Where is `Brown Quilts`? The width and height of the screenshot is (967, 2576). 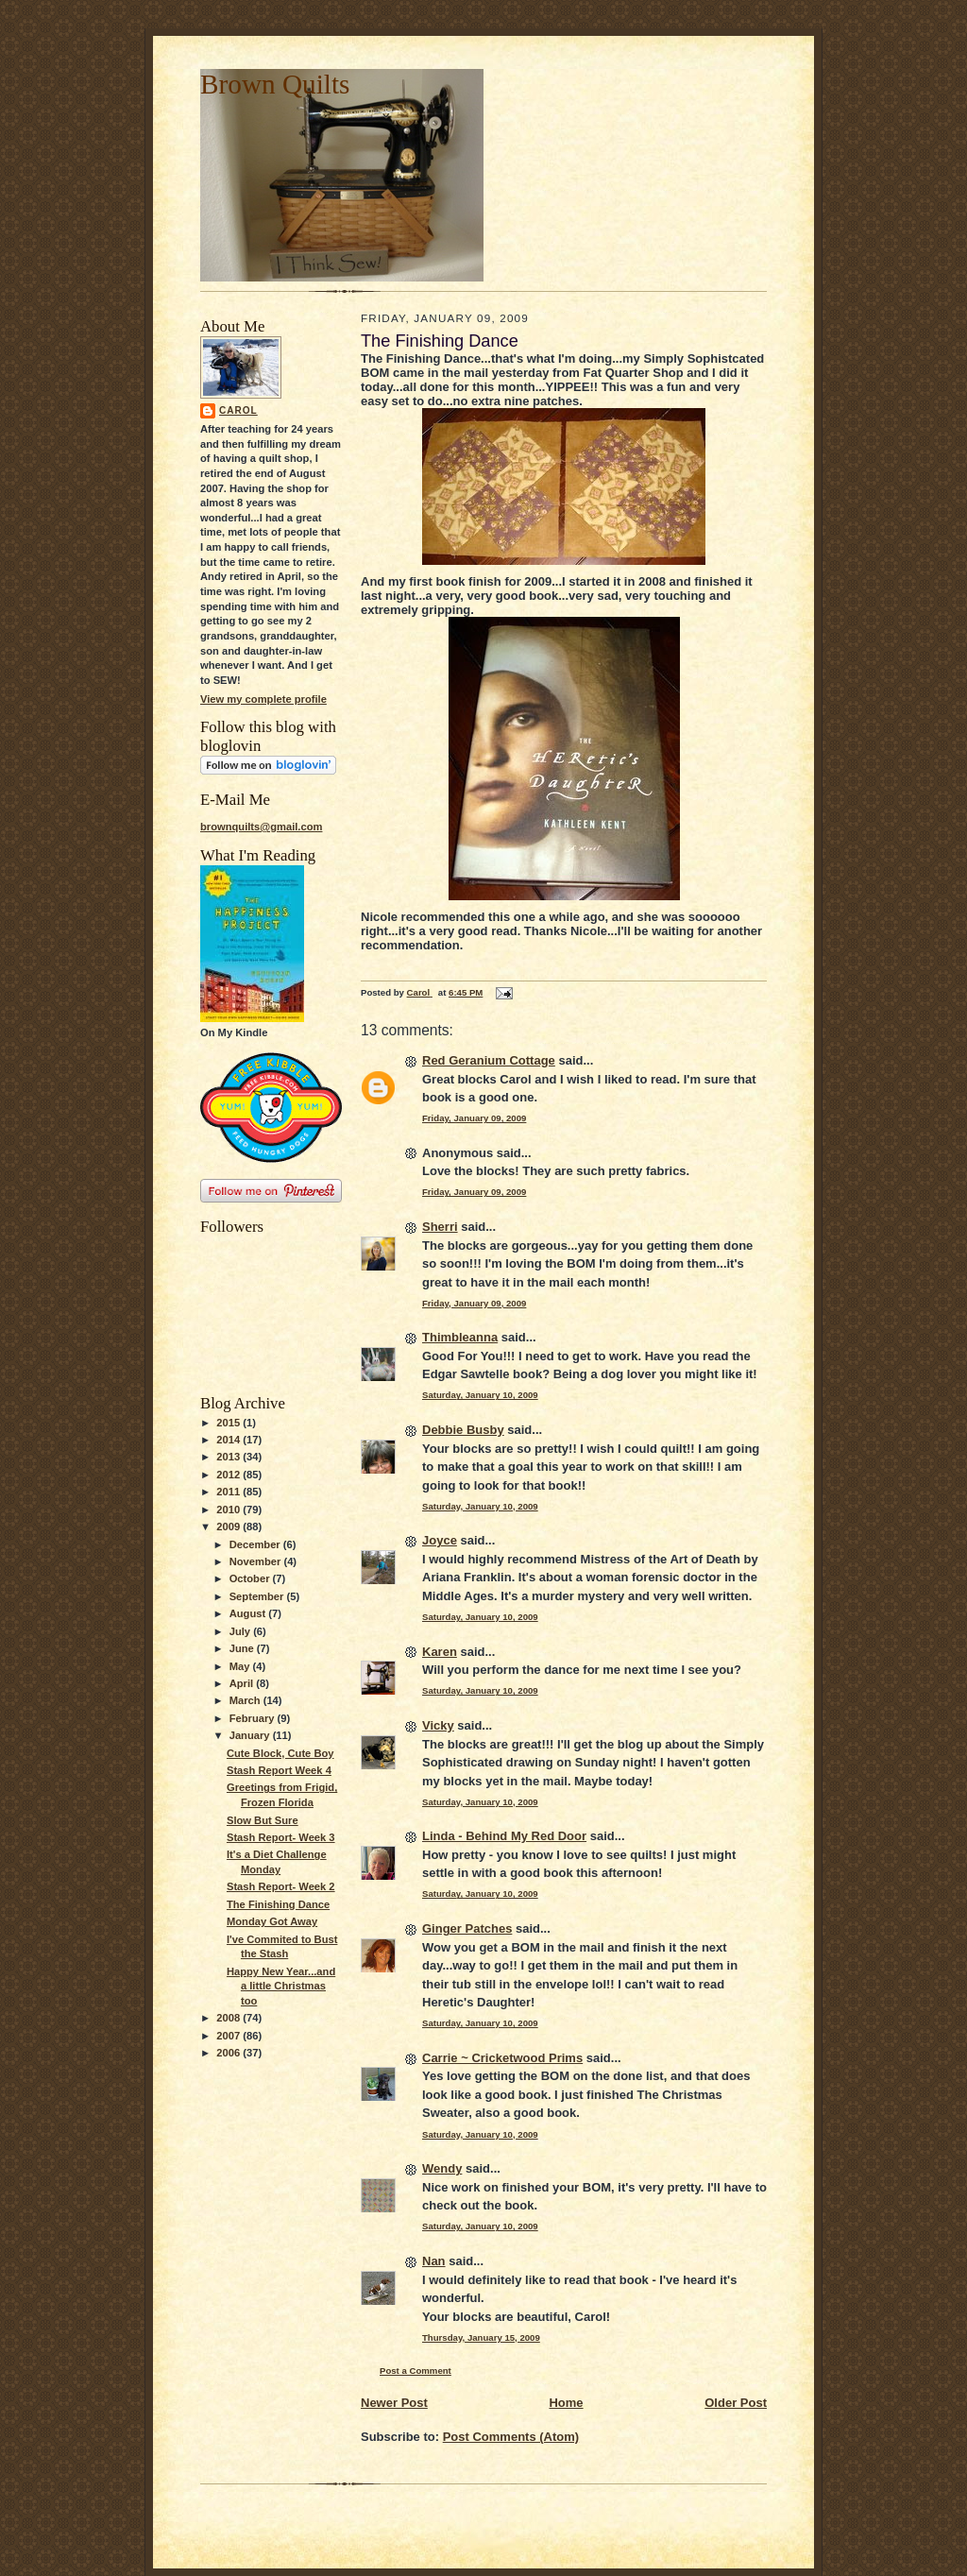 Brown Quilts is located at coordinates (274, 84).